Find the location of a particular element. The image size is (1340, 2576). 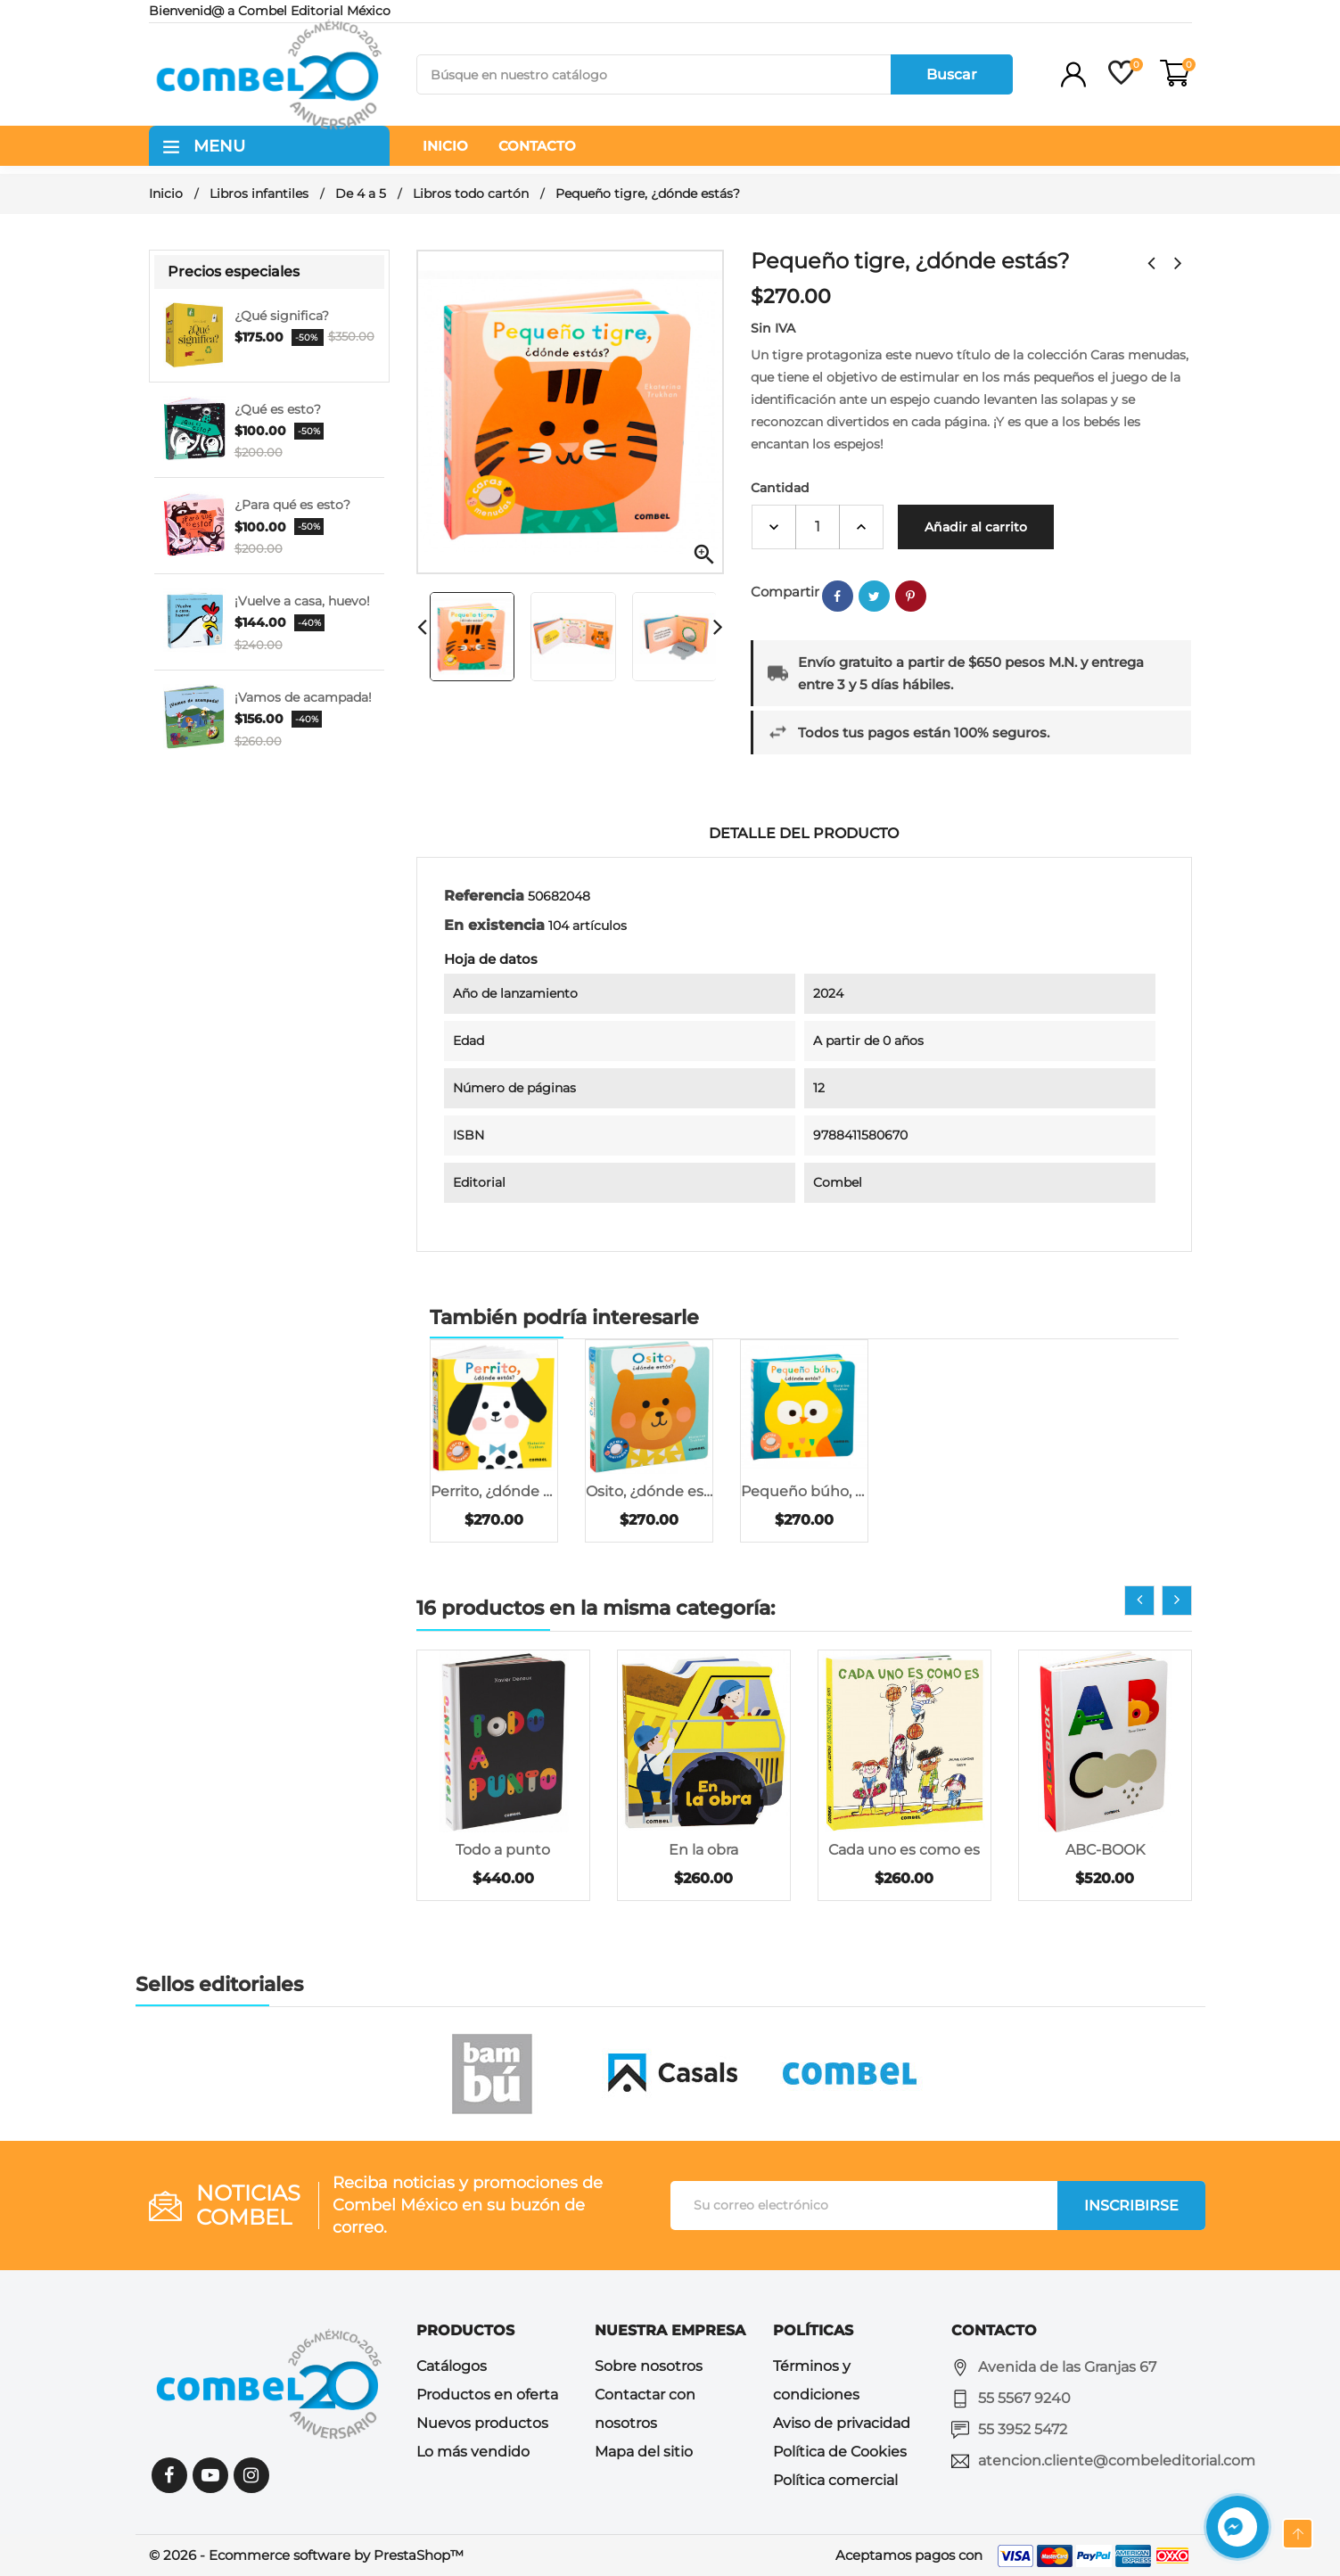

Buscar is located at coordinates (951, 74).